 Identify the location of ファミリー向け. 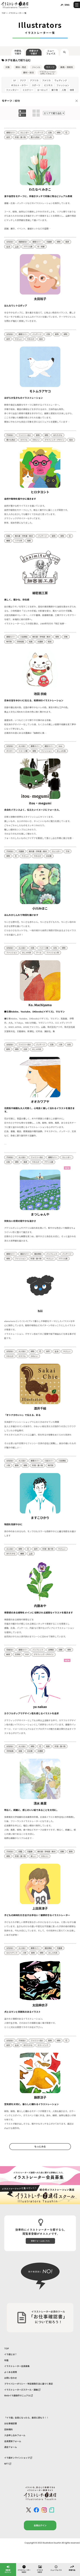
(24, 419).